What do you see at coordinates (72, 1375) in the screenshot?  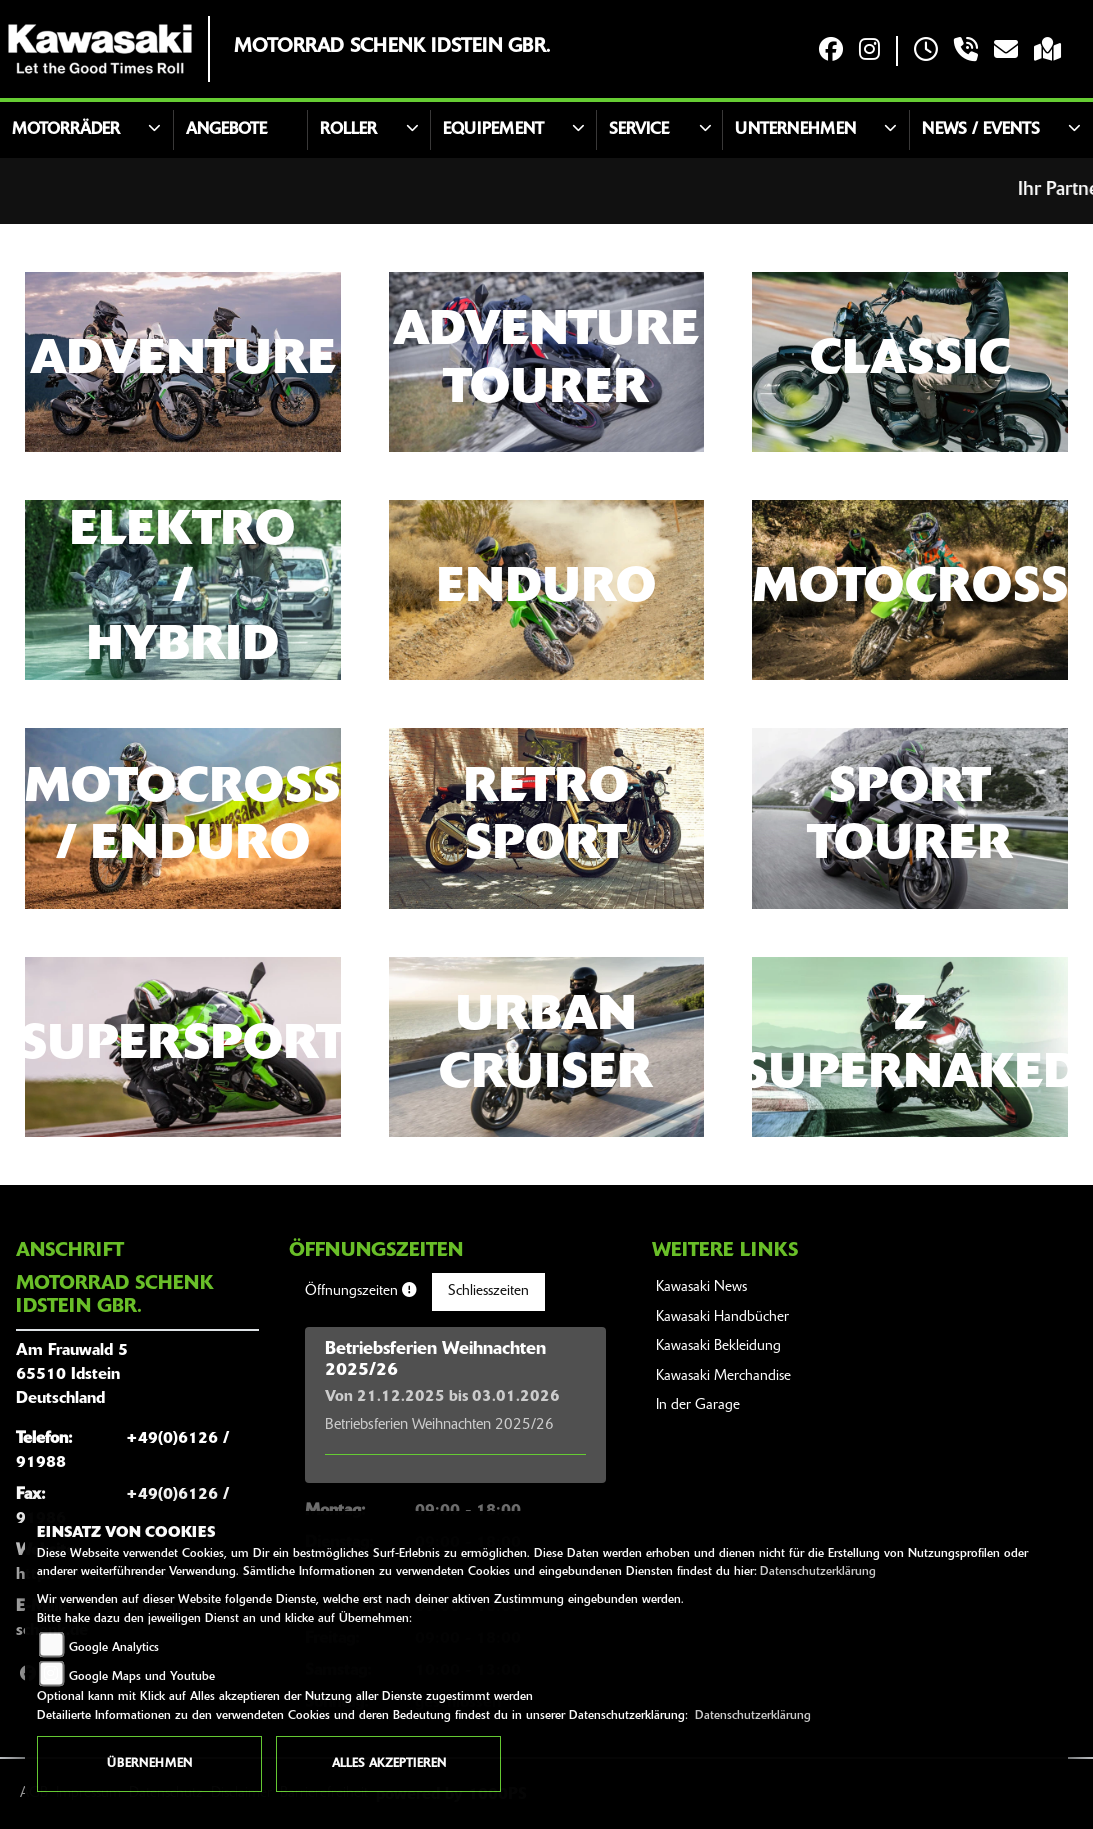 I see `Am Frauwald 565510 IdsteinDeutschland` at bounding box center [72, 1375].